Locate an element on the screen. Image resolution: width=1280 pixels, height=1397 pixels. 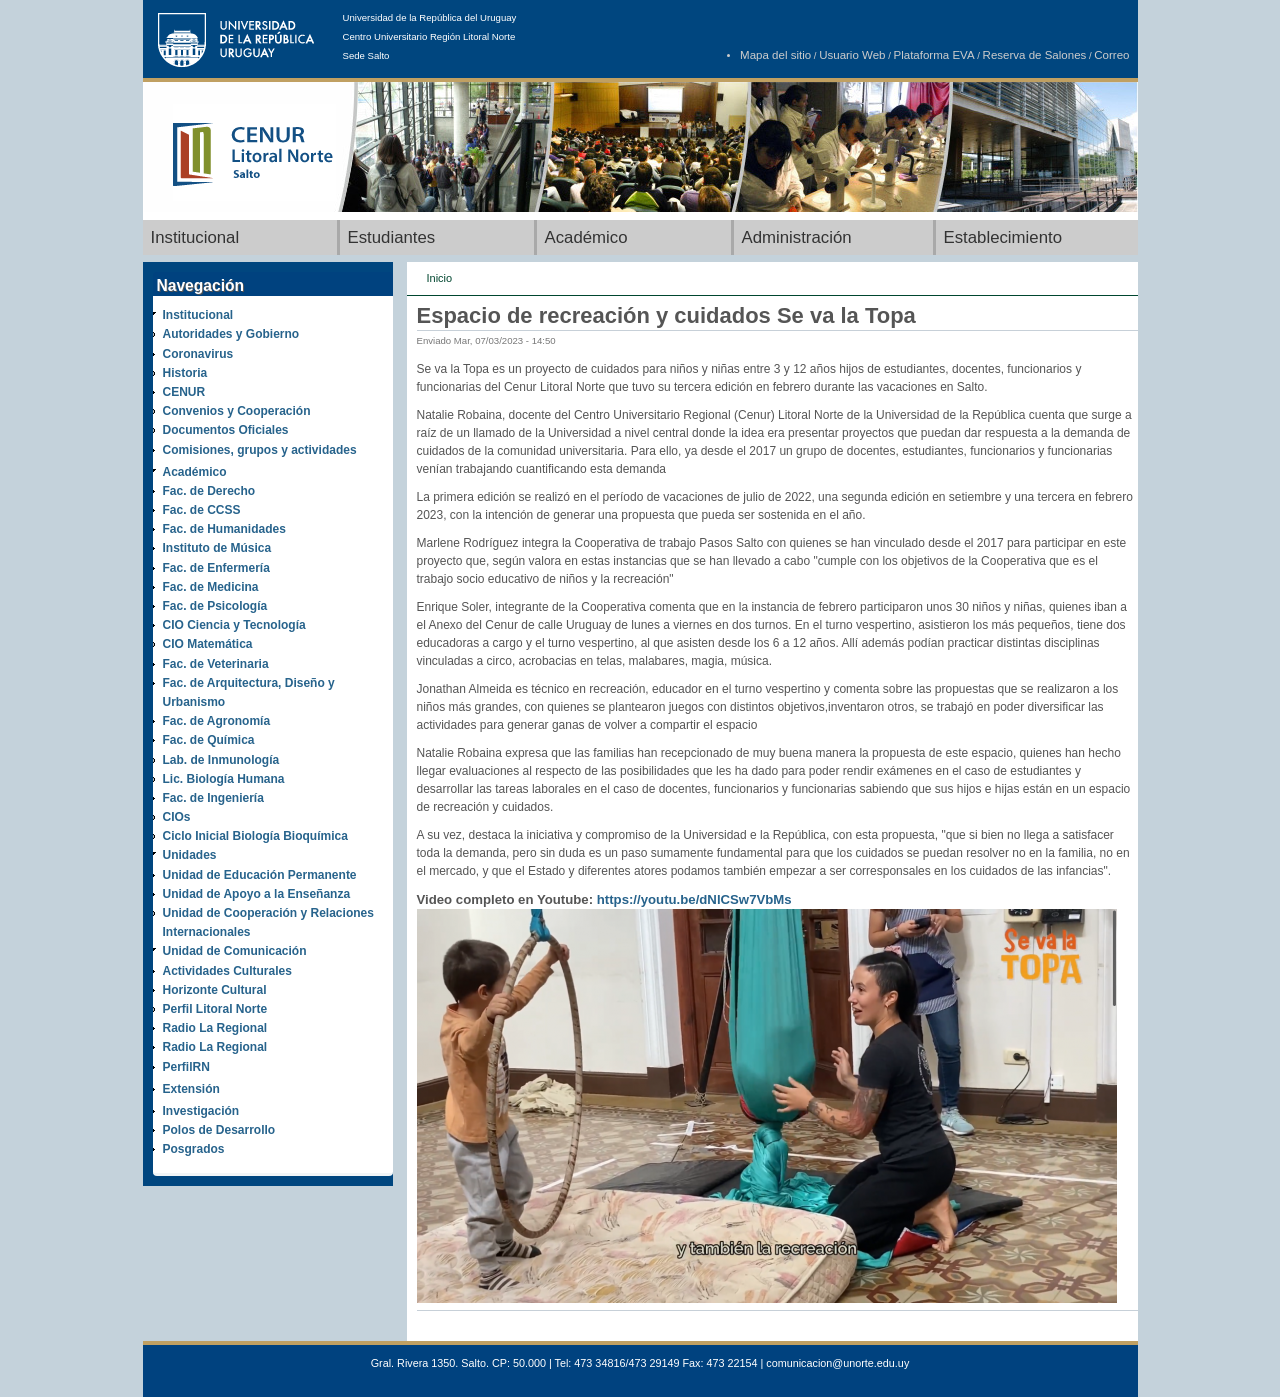
Fac. de Agronomía is located at coordinates (217, 721).